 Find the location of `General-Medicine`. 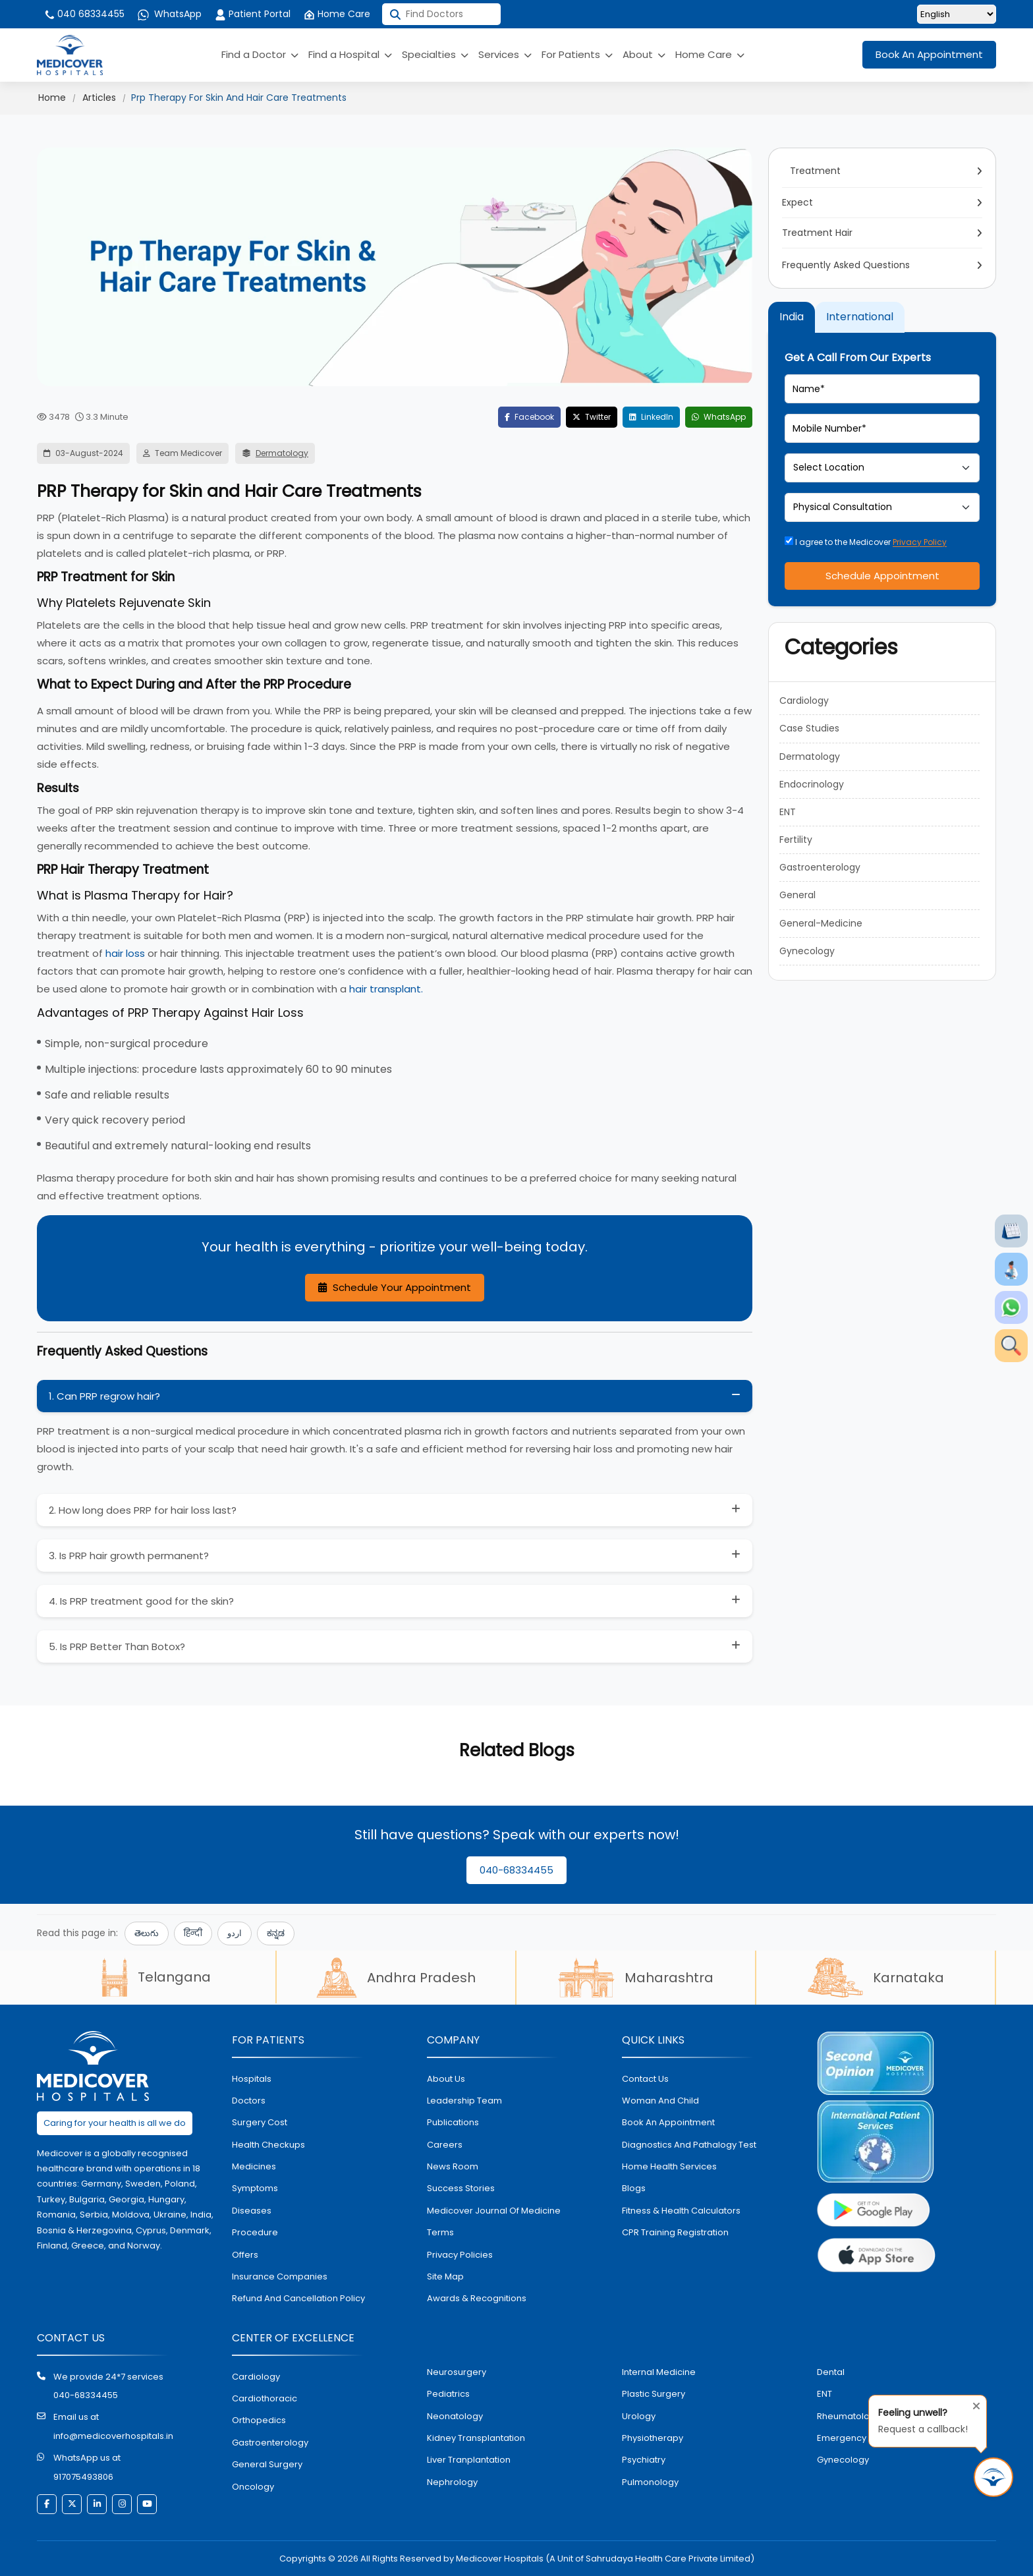

General-Medicine is located at coordinates (820, 923).